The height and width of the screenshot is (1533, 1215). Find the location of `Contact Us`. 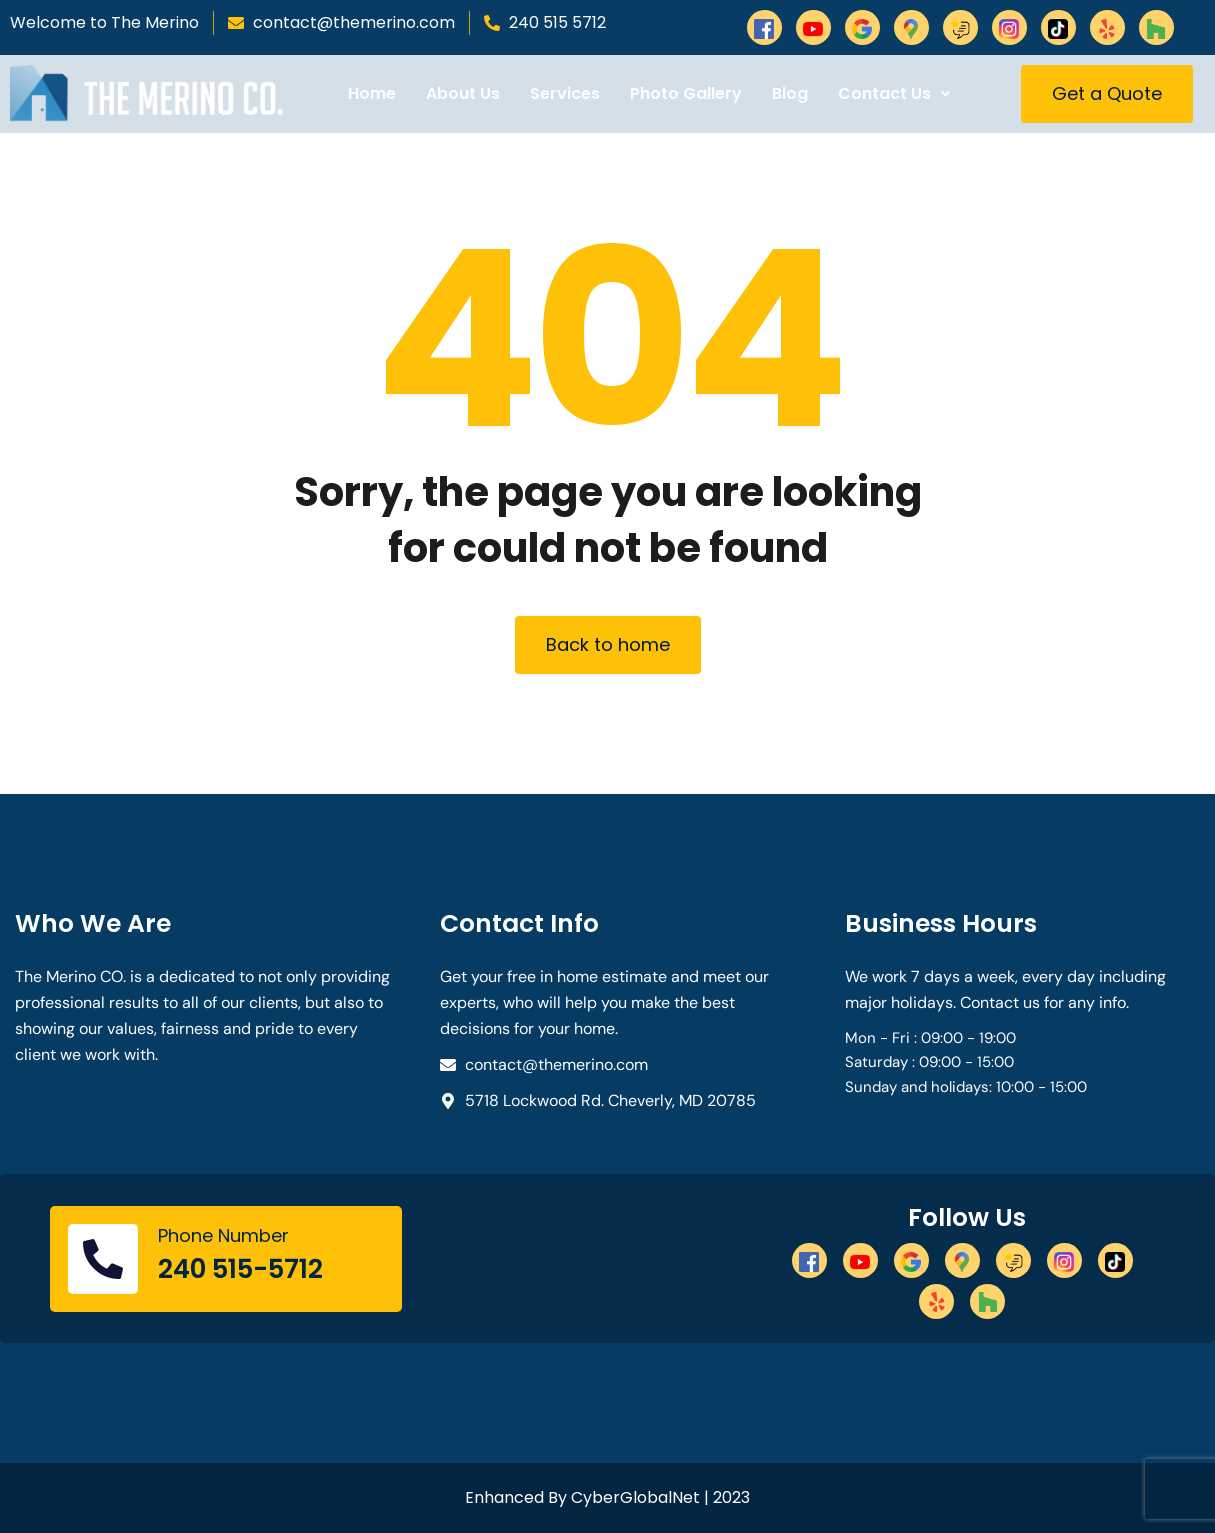

Contact Us is located at coordinates (894, 93).